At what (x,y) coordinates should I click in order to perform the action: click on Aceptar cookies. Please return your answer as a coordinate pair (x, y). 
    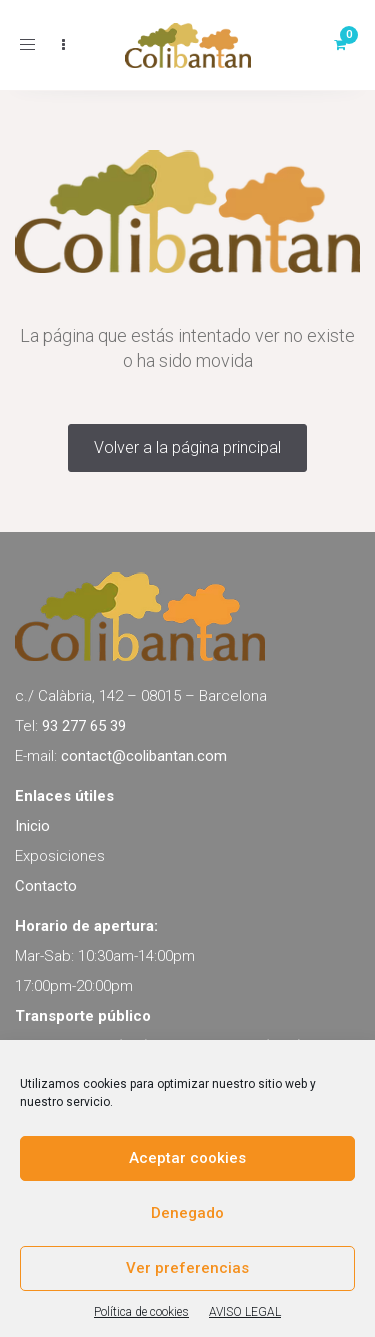
    Looking at the image, I should click on (187, 1158).